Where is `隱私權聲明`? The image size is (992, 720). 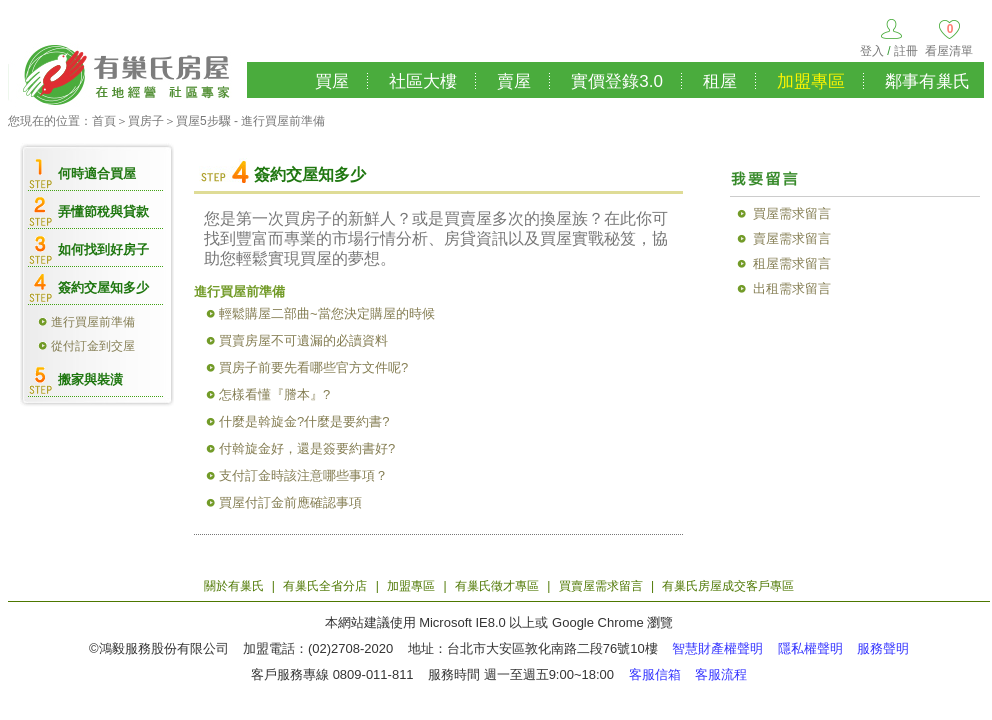 隱私權聲明 is located at coordinates (810, 648).